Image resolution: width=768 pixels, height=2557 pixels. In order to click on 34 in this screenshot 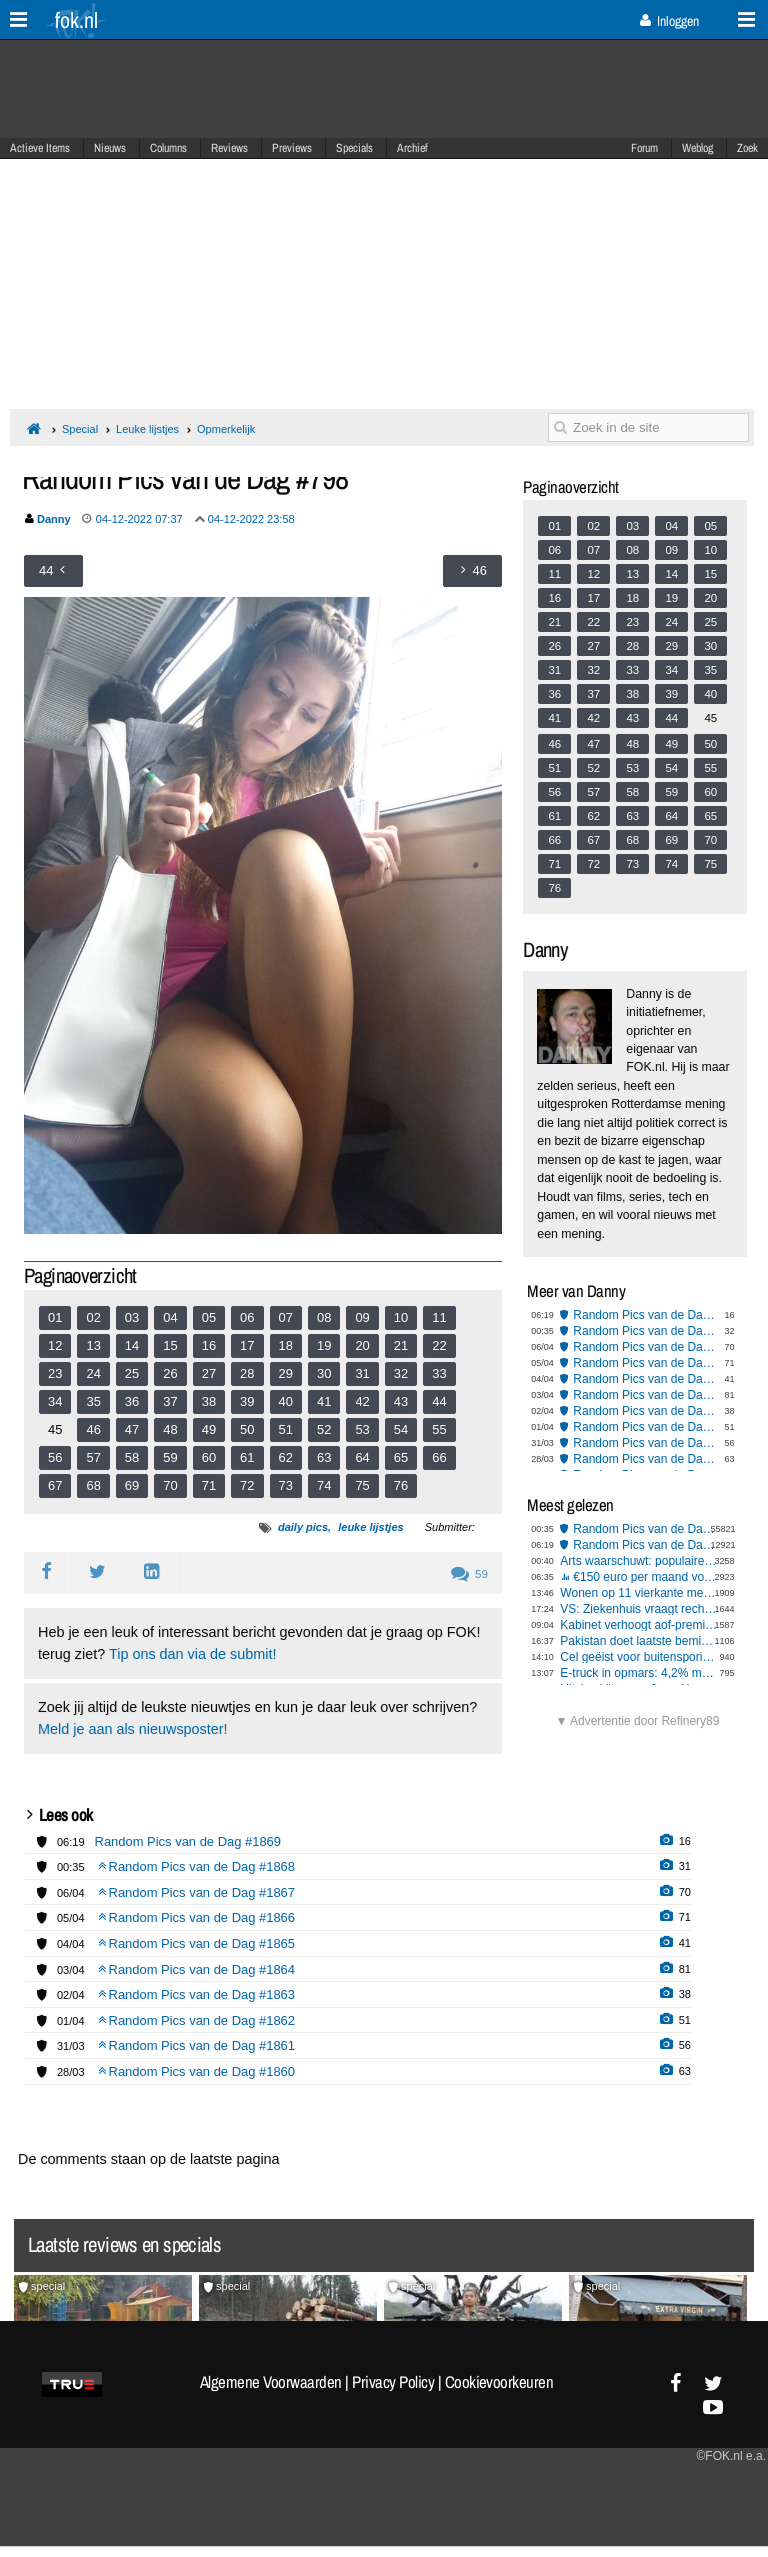, I will do `click(55, 1401)`.